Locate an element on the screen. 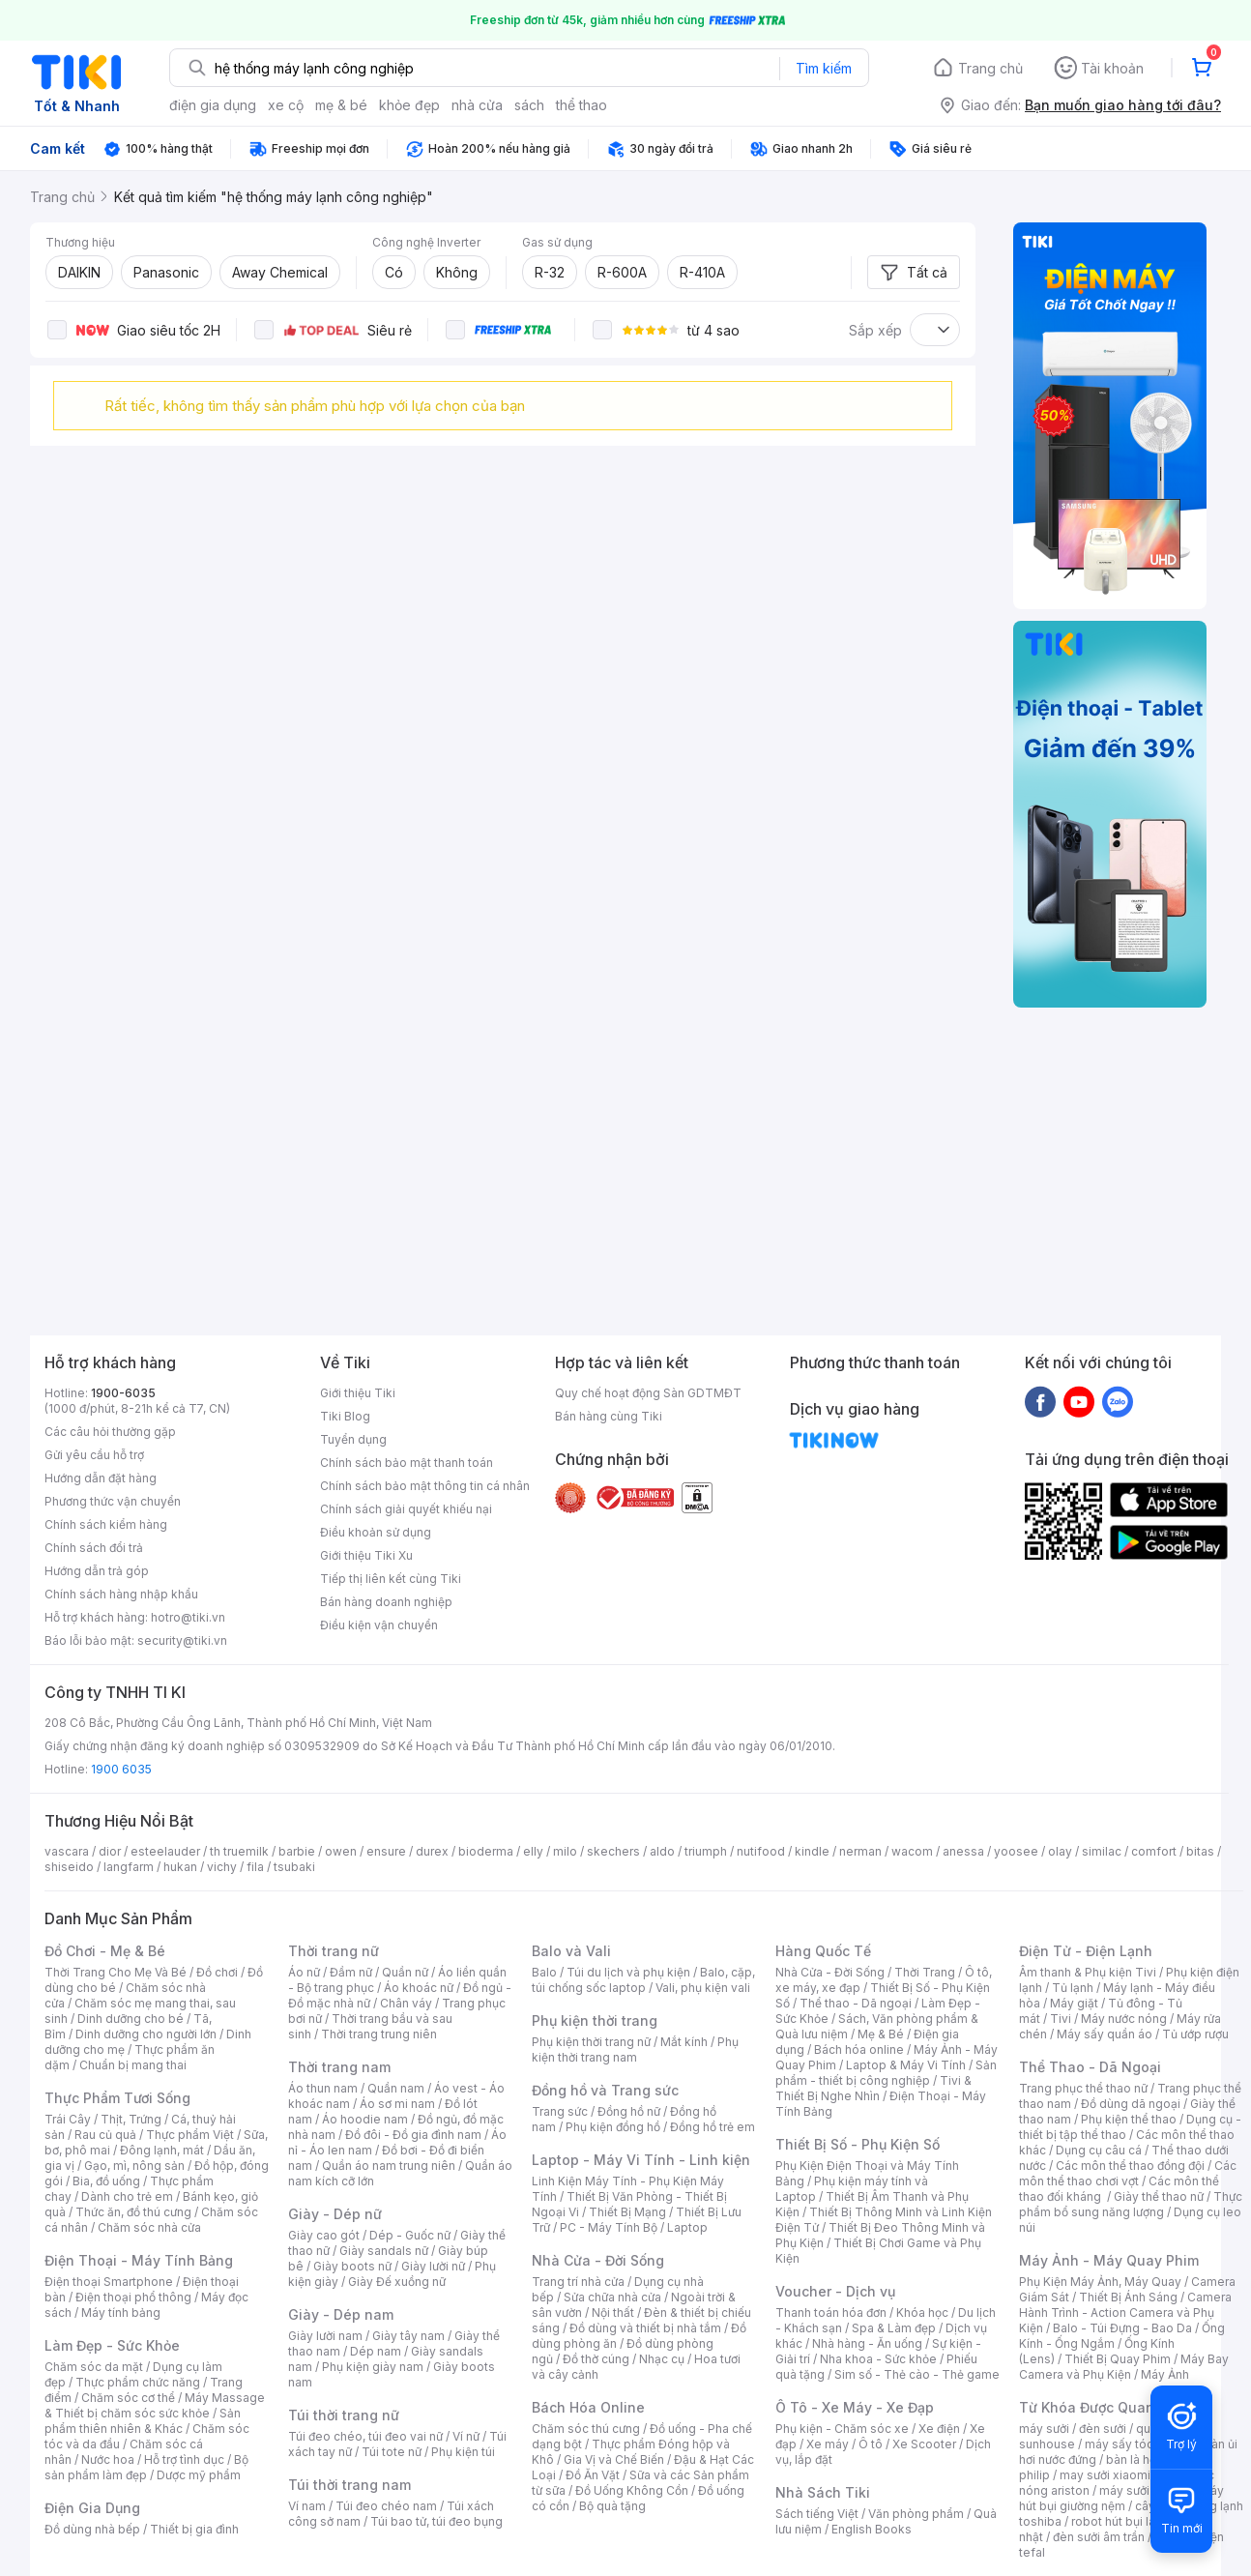 This screenshot has width=1251, height=2576. Thiết Bị Số - Phụ Kiện Số is located at coordinates (857, 2144).